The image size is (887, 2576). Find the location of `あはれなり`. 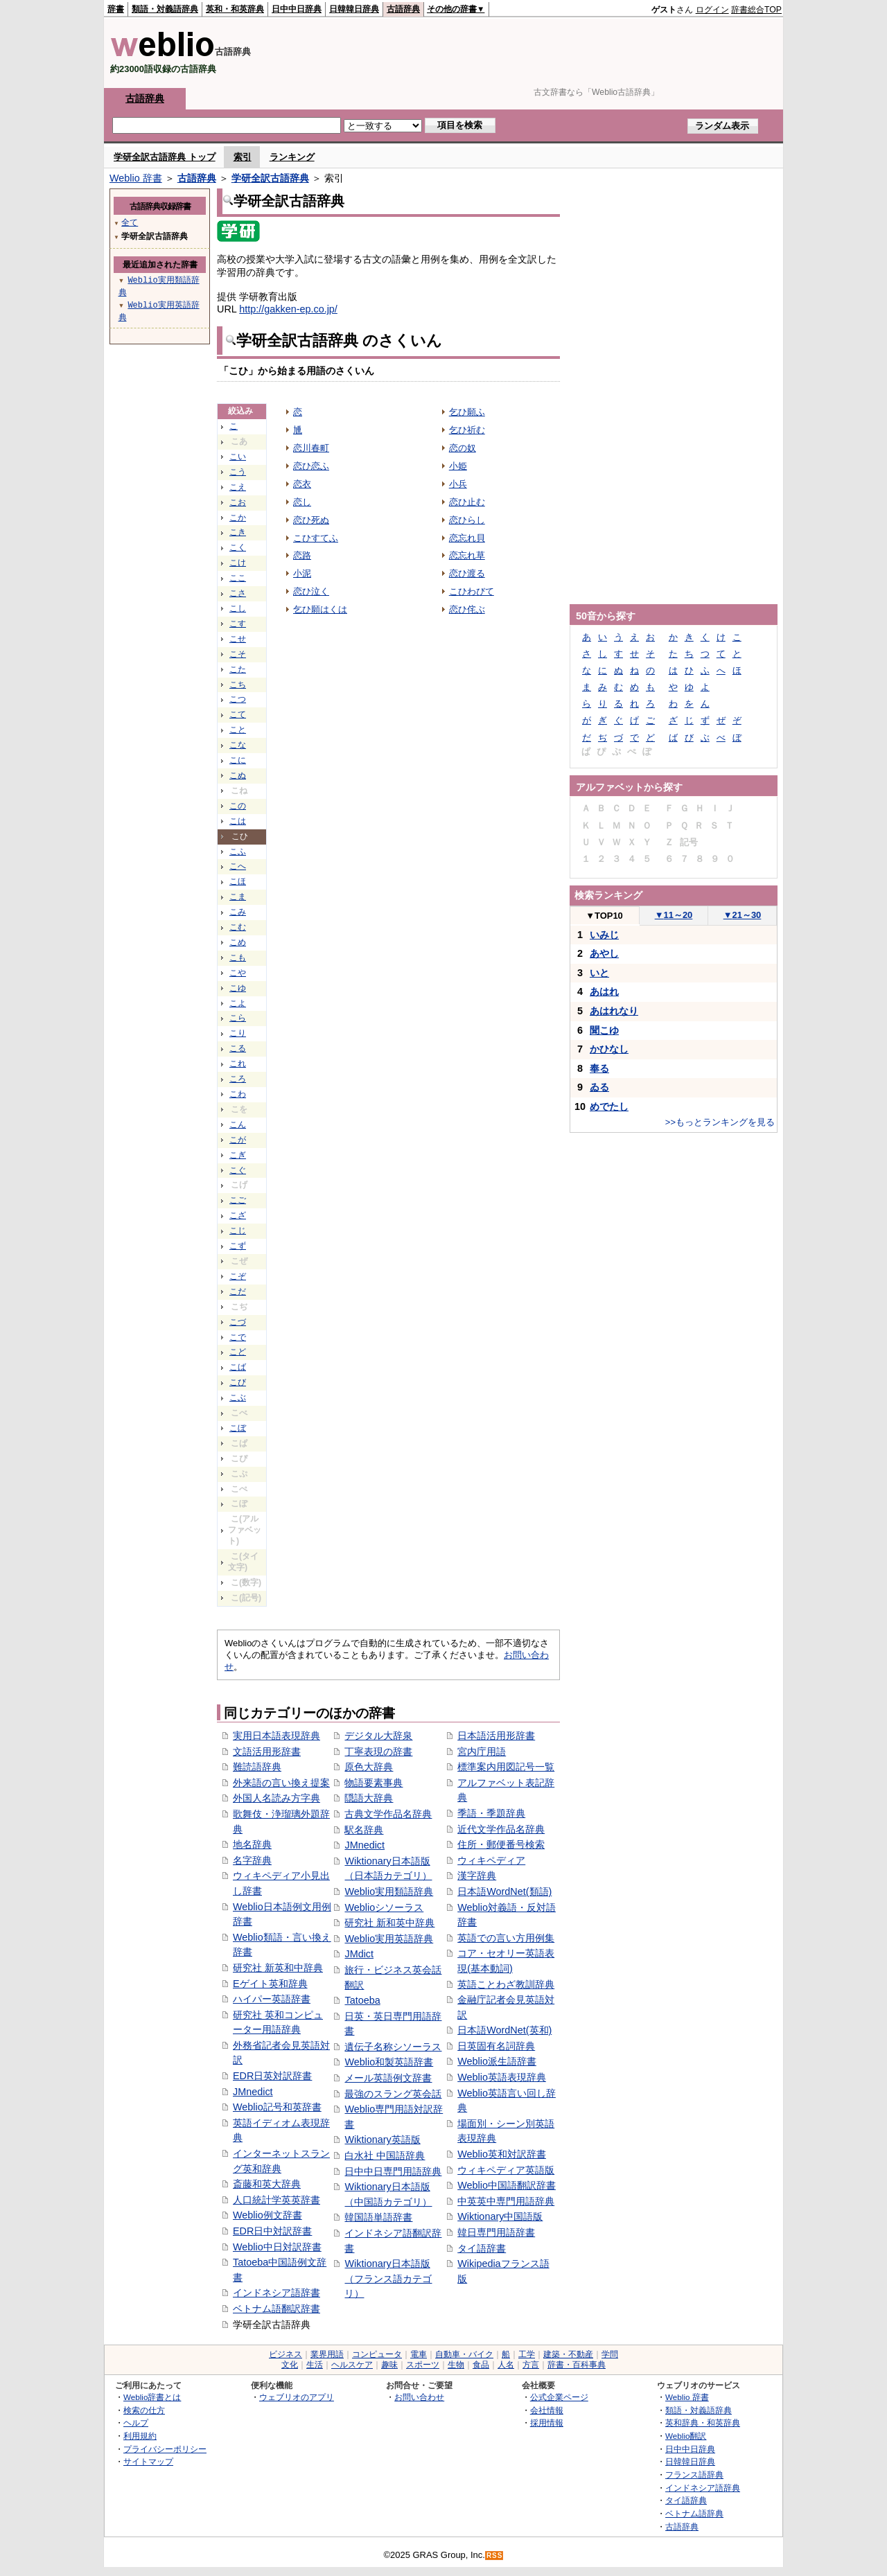

あはれなり is located at coordinates (614, 1010).